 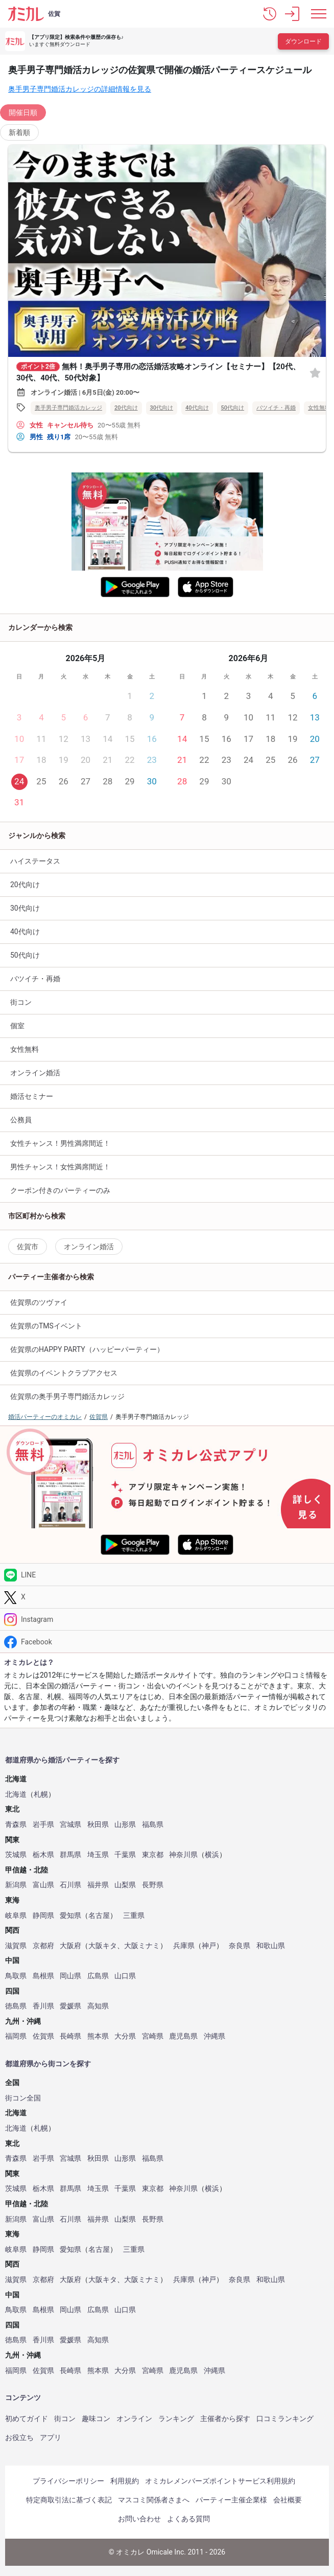 What do you see at coordinates (19, 132) in the screenshot?
I see `新着順` at bounding box center [19, 132].